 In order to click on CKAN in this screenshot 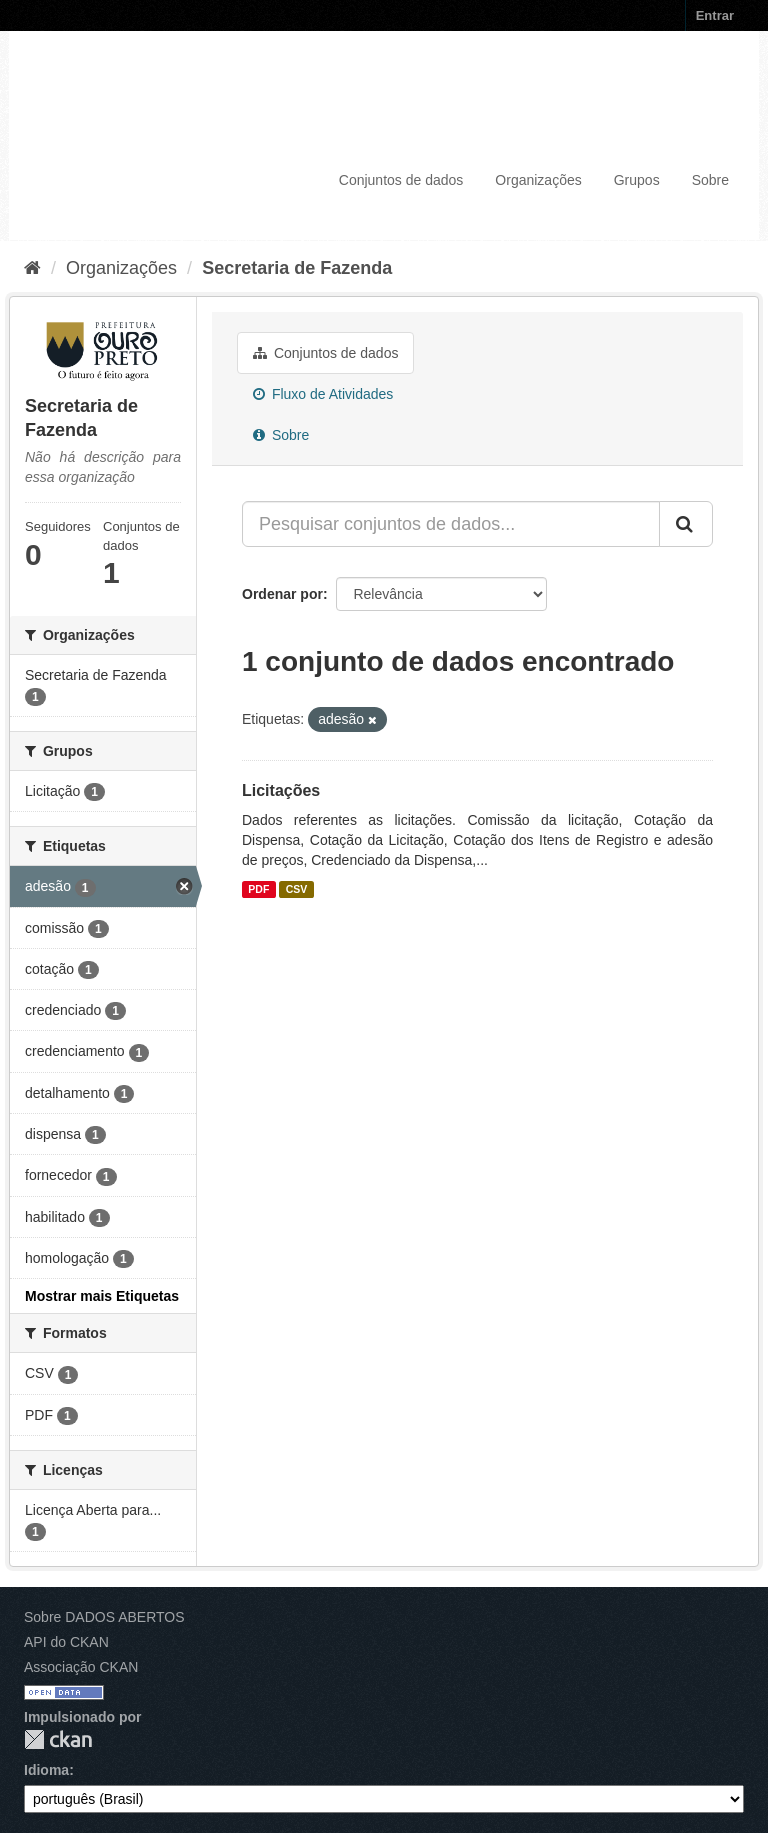, I will do `click(58, 1739)`.